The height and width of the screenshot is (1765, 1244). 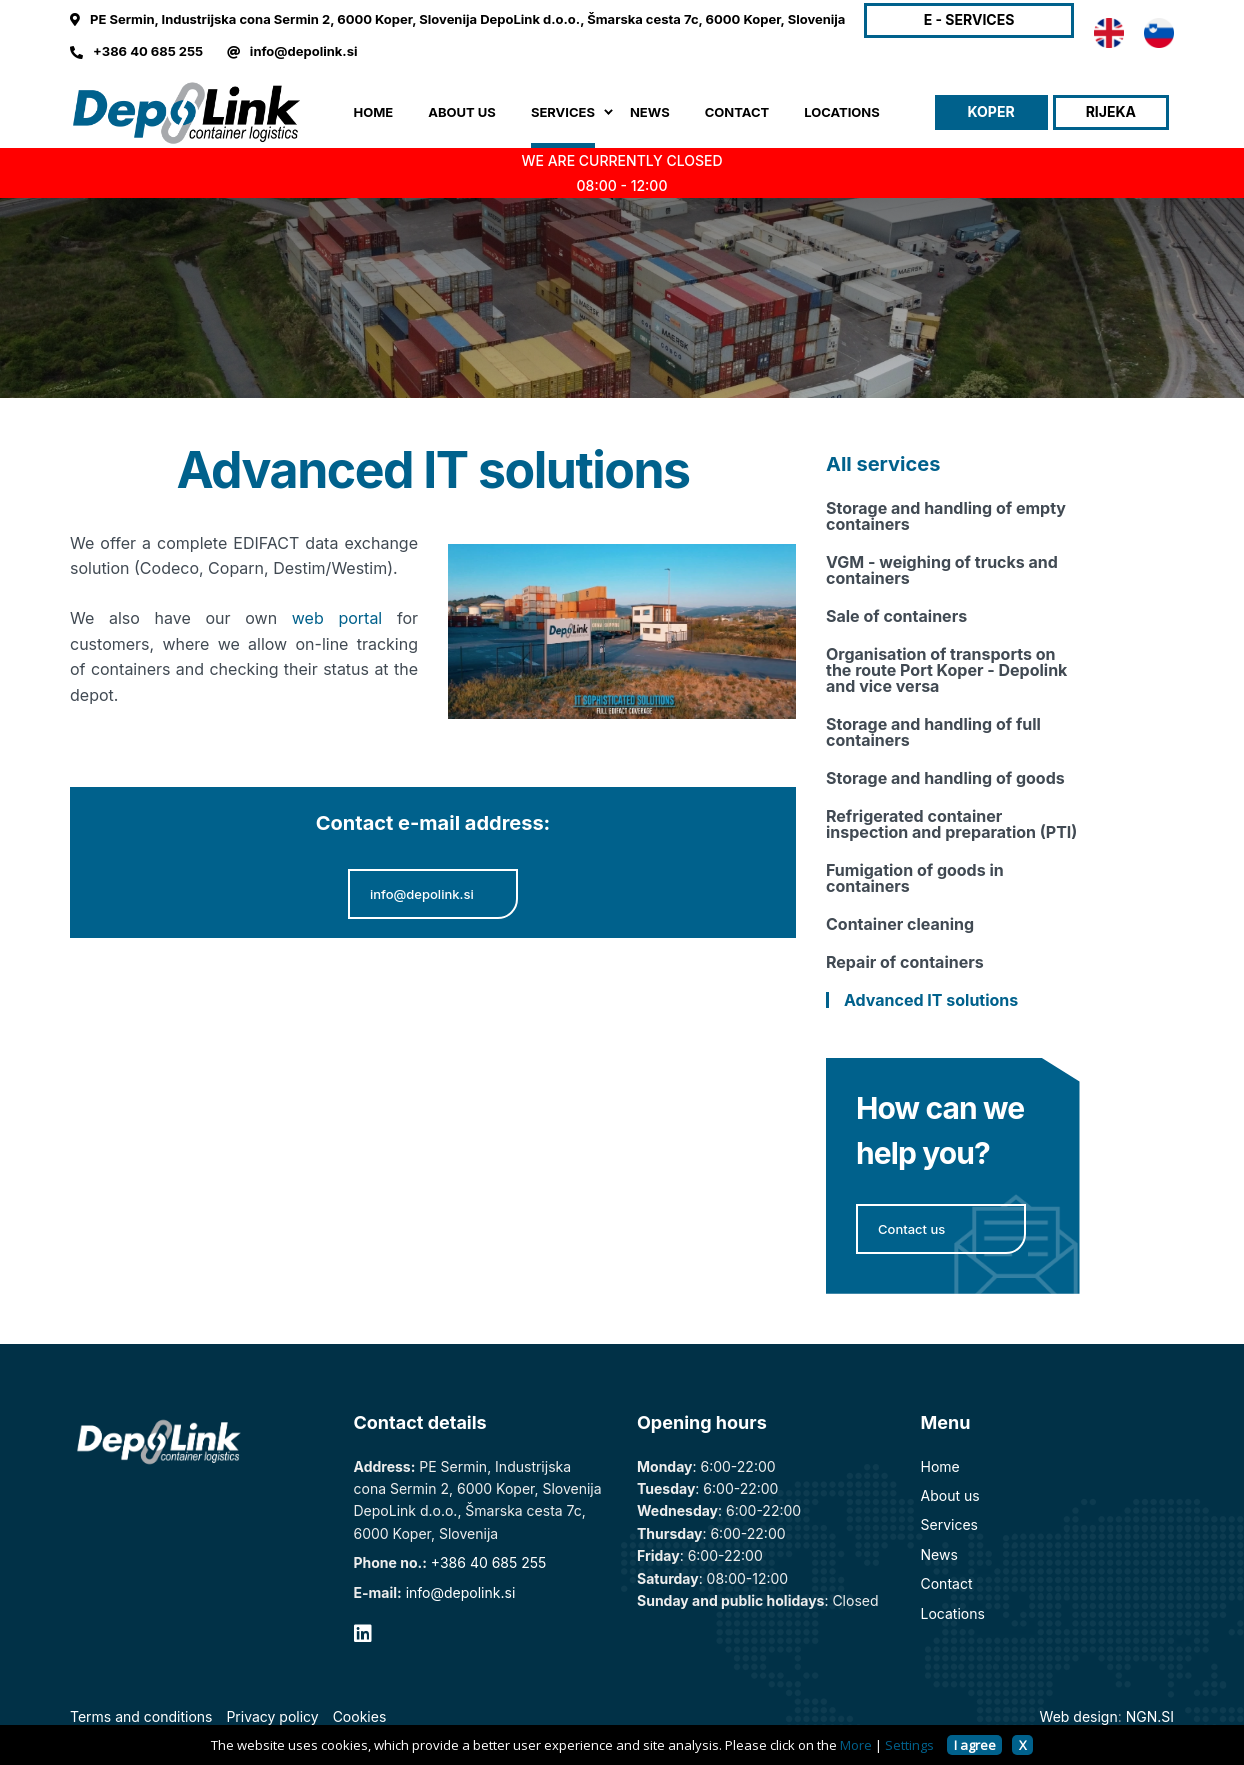 I want to click on VGM - weighing of trucks and containers, so click(x=942, y=570).